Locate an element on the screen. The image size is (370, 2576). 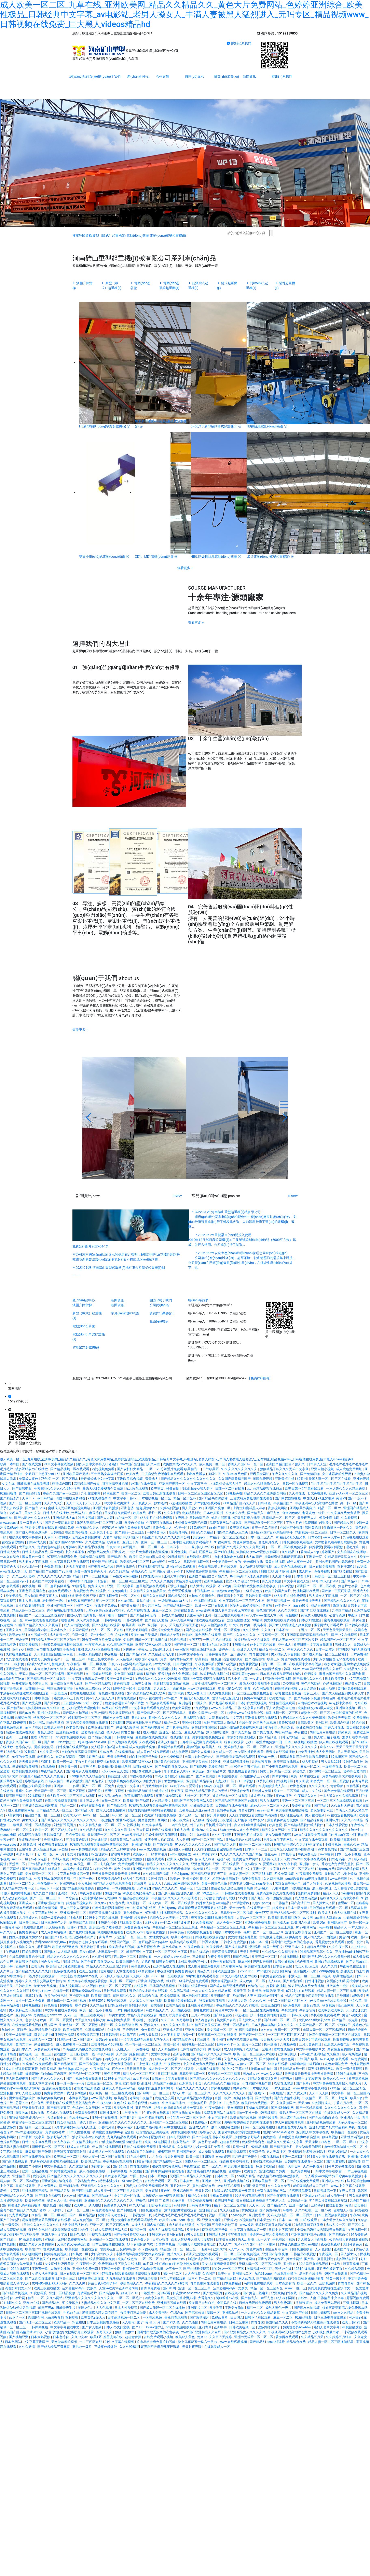
爱情岛论坛亚洲入口 is located at coordinates (227, 1698).